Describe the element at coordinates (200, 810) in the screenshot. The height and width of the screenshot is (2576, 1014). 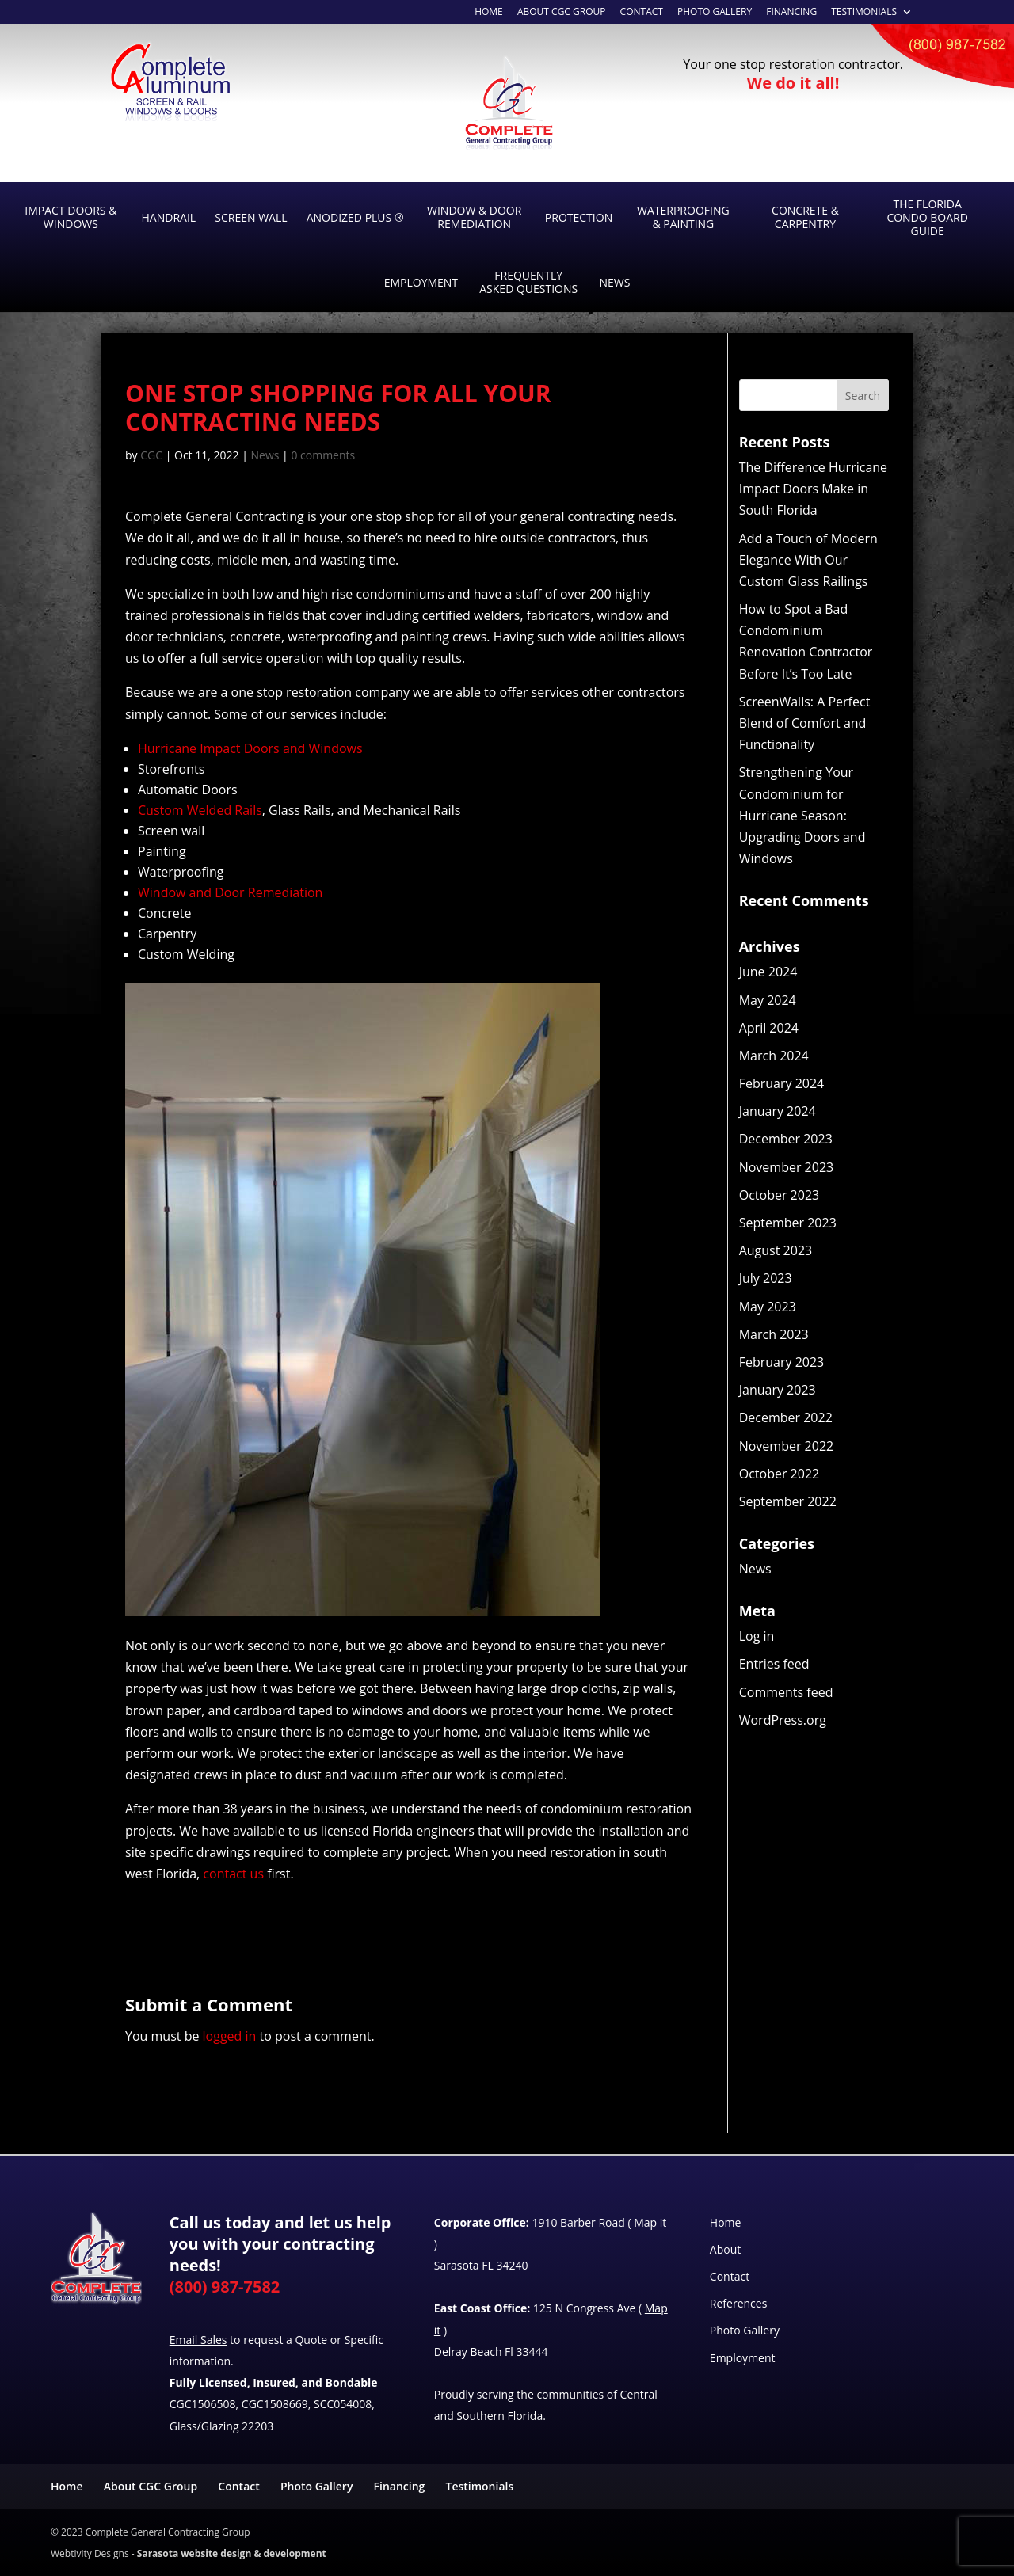
I see `Custom Welded Rails` at that location.